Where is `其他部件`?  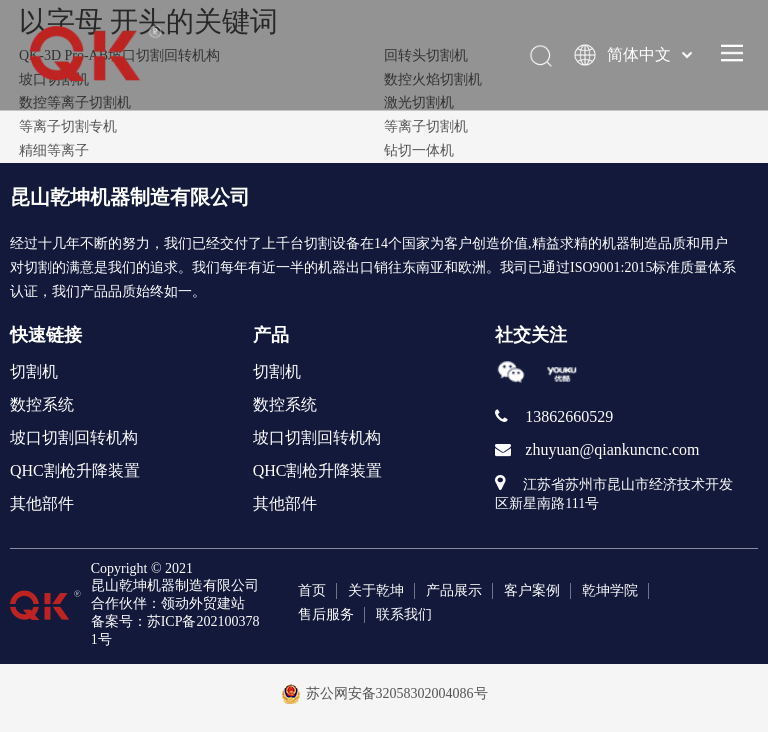
其他部件 is located at coordinates (42, 503).